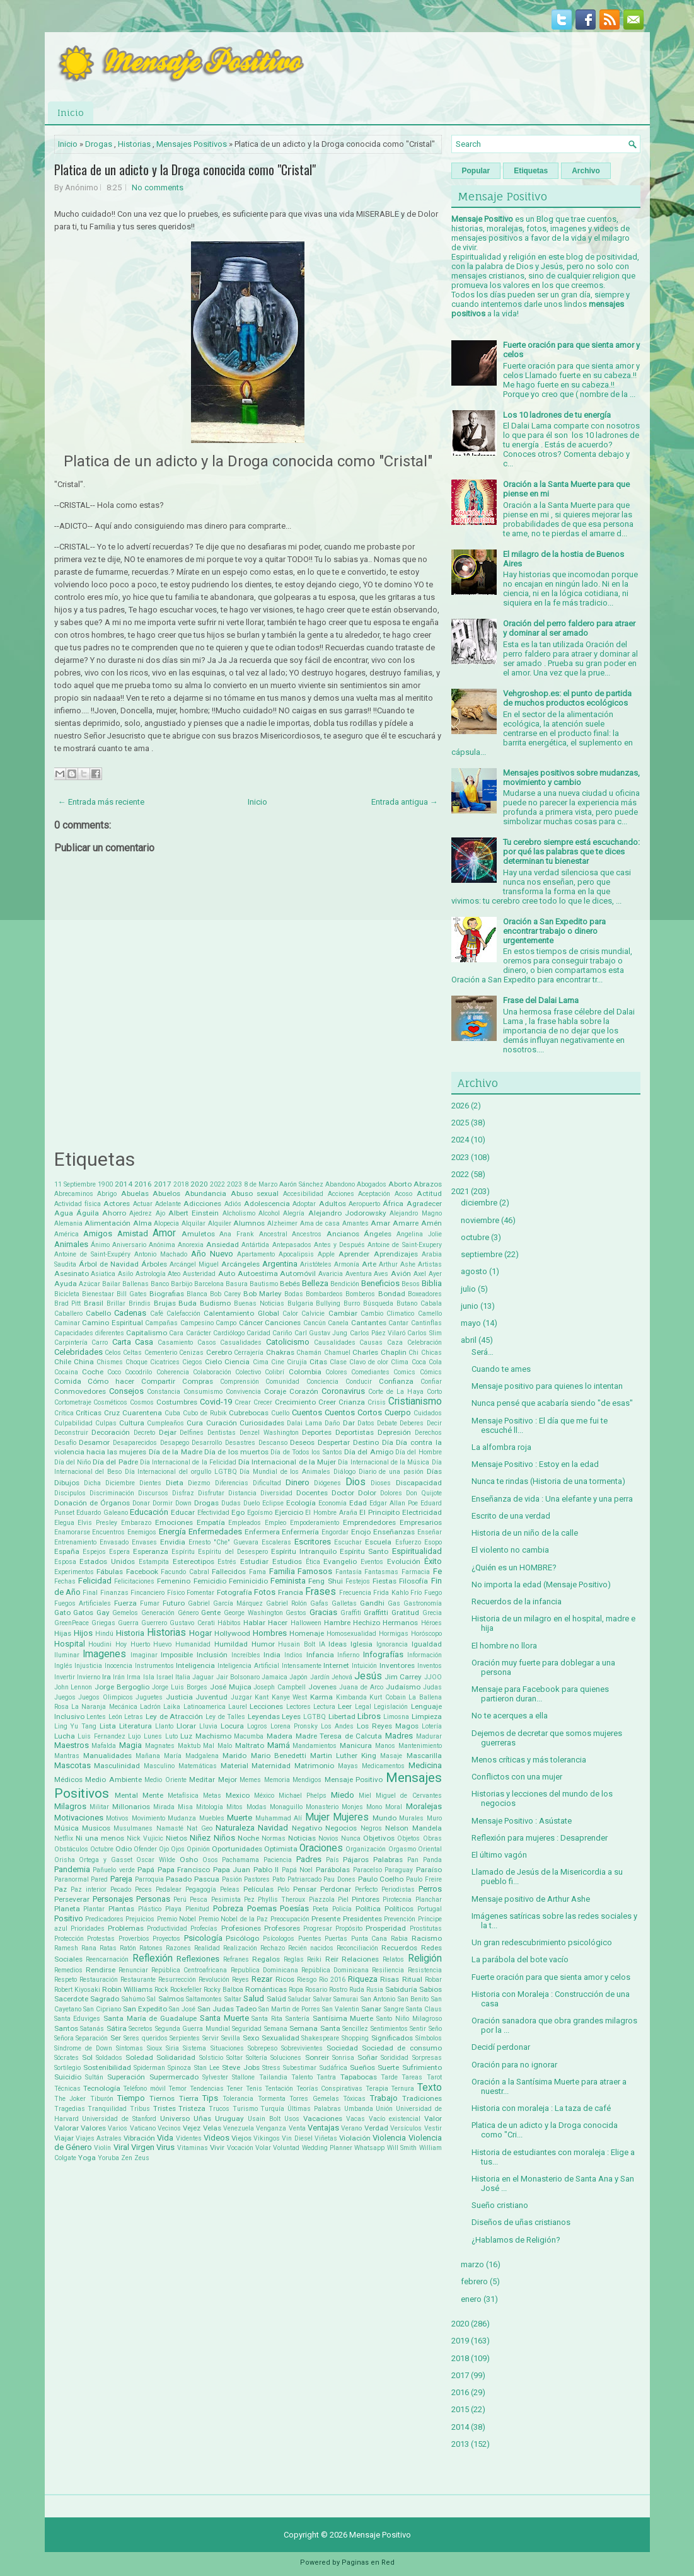 This screenshot has height=2576, width=694. Describe the element at coordinates (476, 170) in the screenshot. I see `Popular` at that location.